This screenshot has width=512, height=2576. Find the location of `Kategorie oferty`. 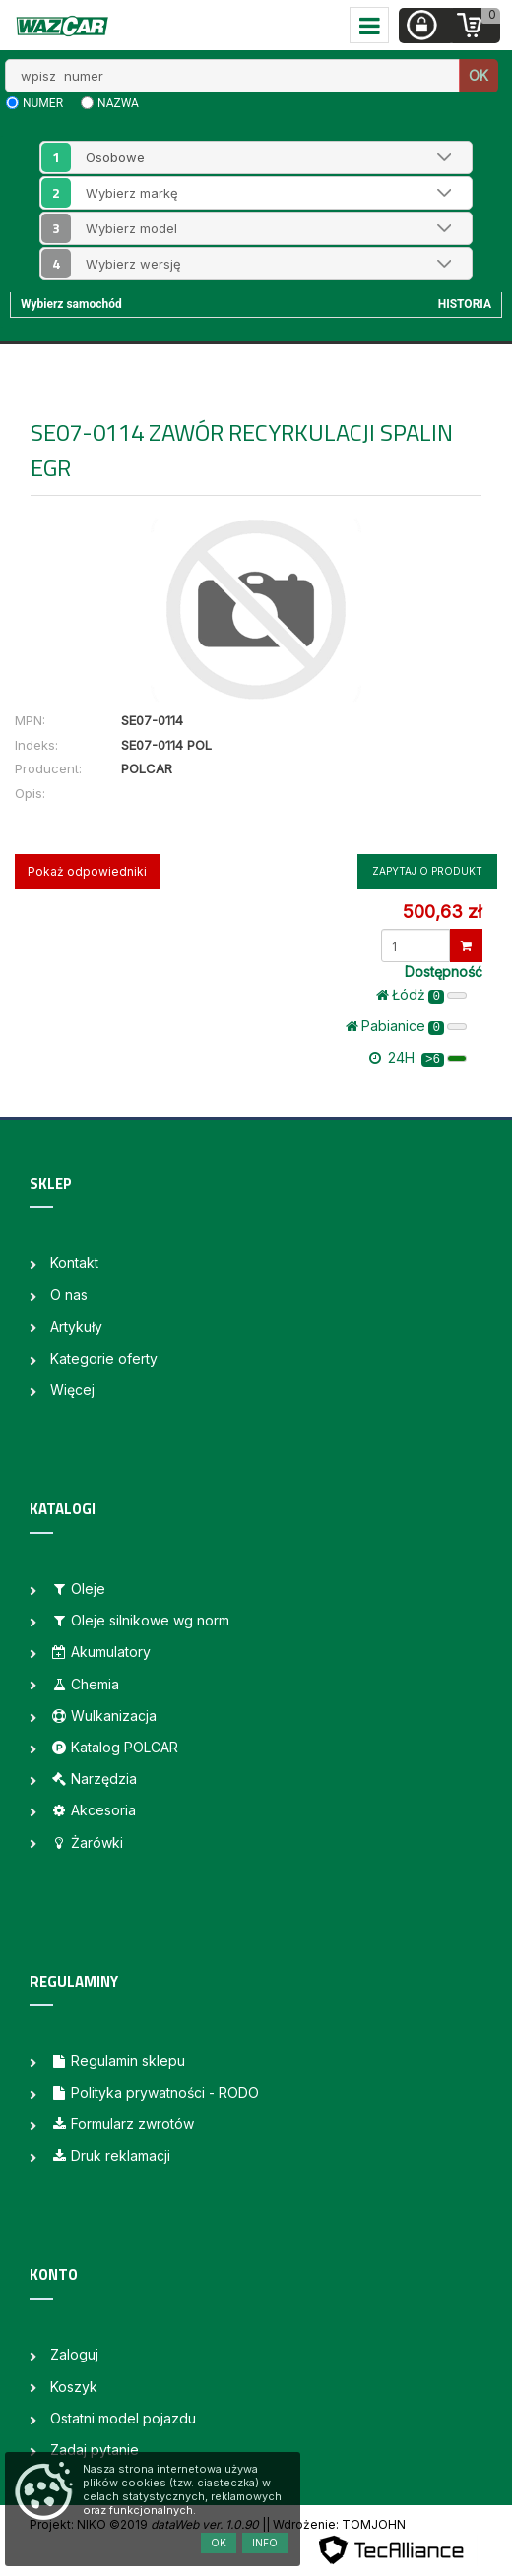

Kategorie oferty is located at coordinates (104, 1358).